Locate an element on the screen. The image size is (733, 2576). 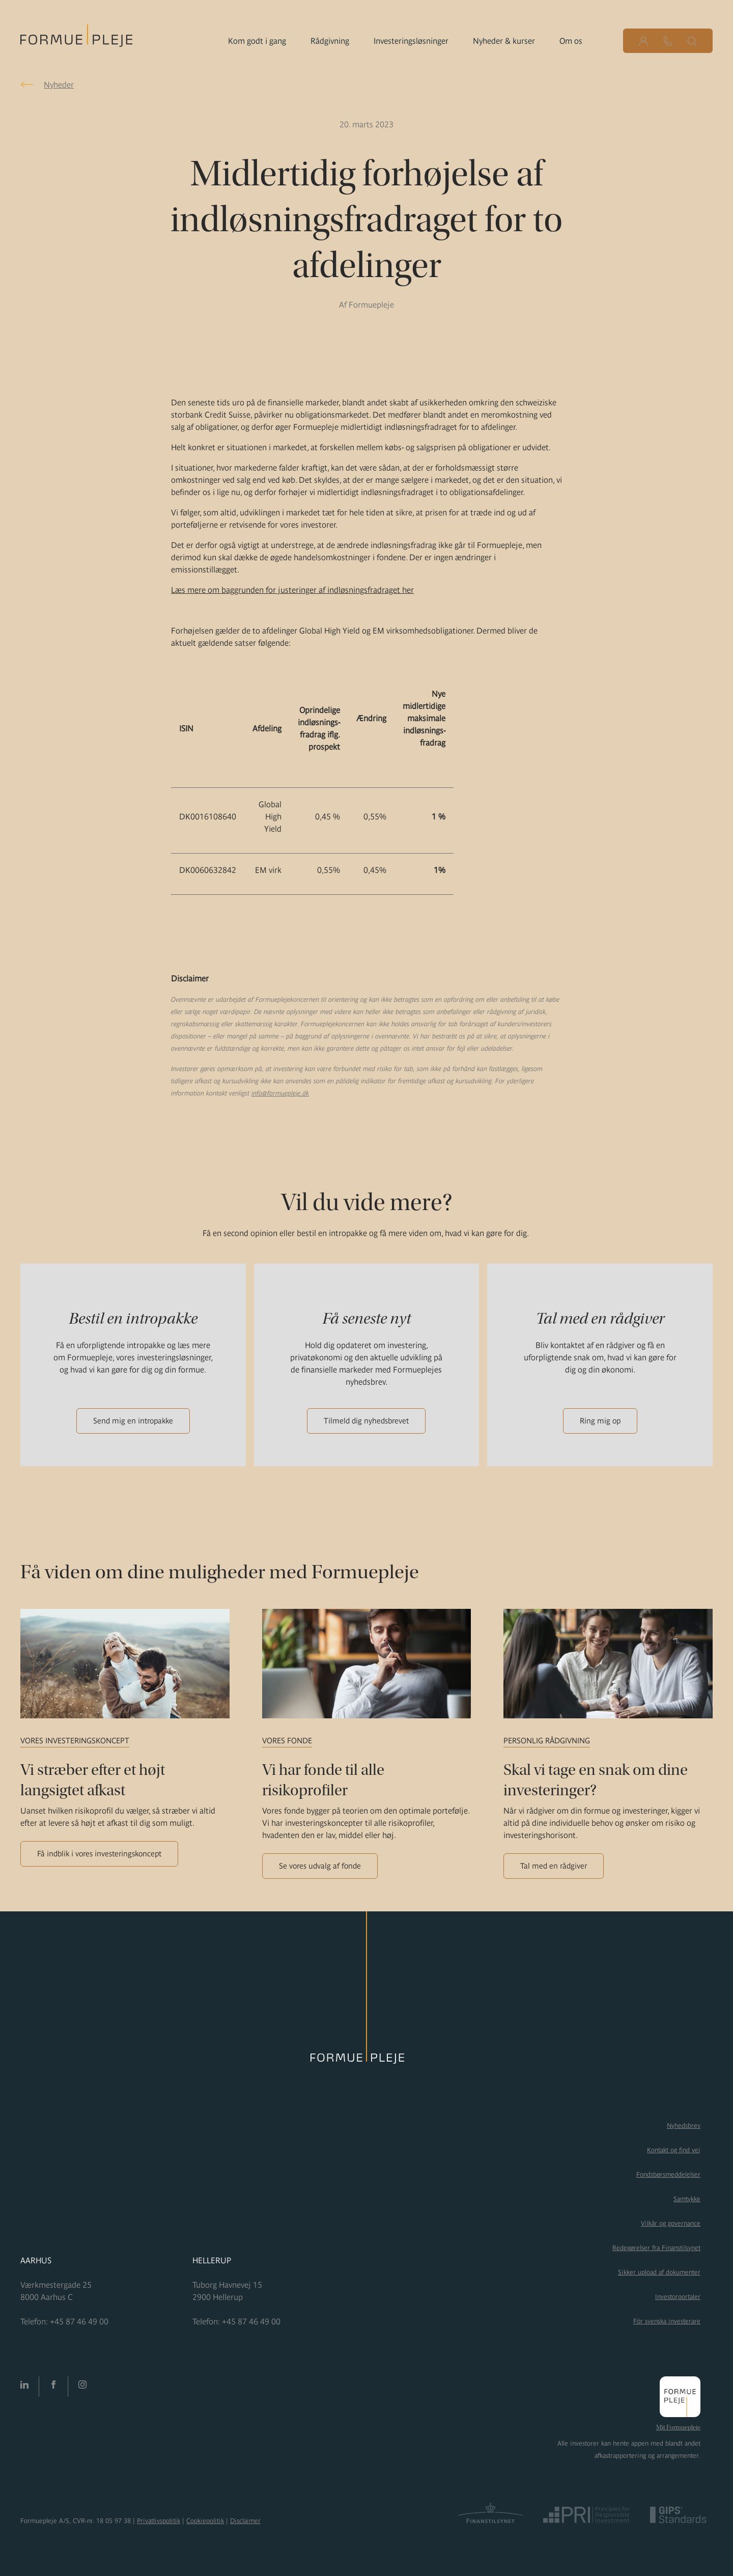
Kontakt og find vej is located at coordinates (673, 2150).